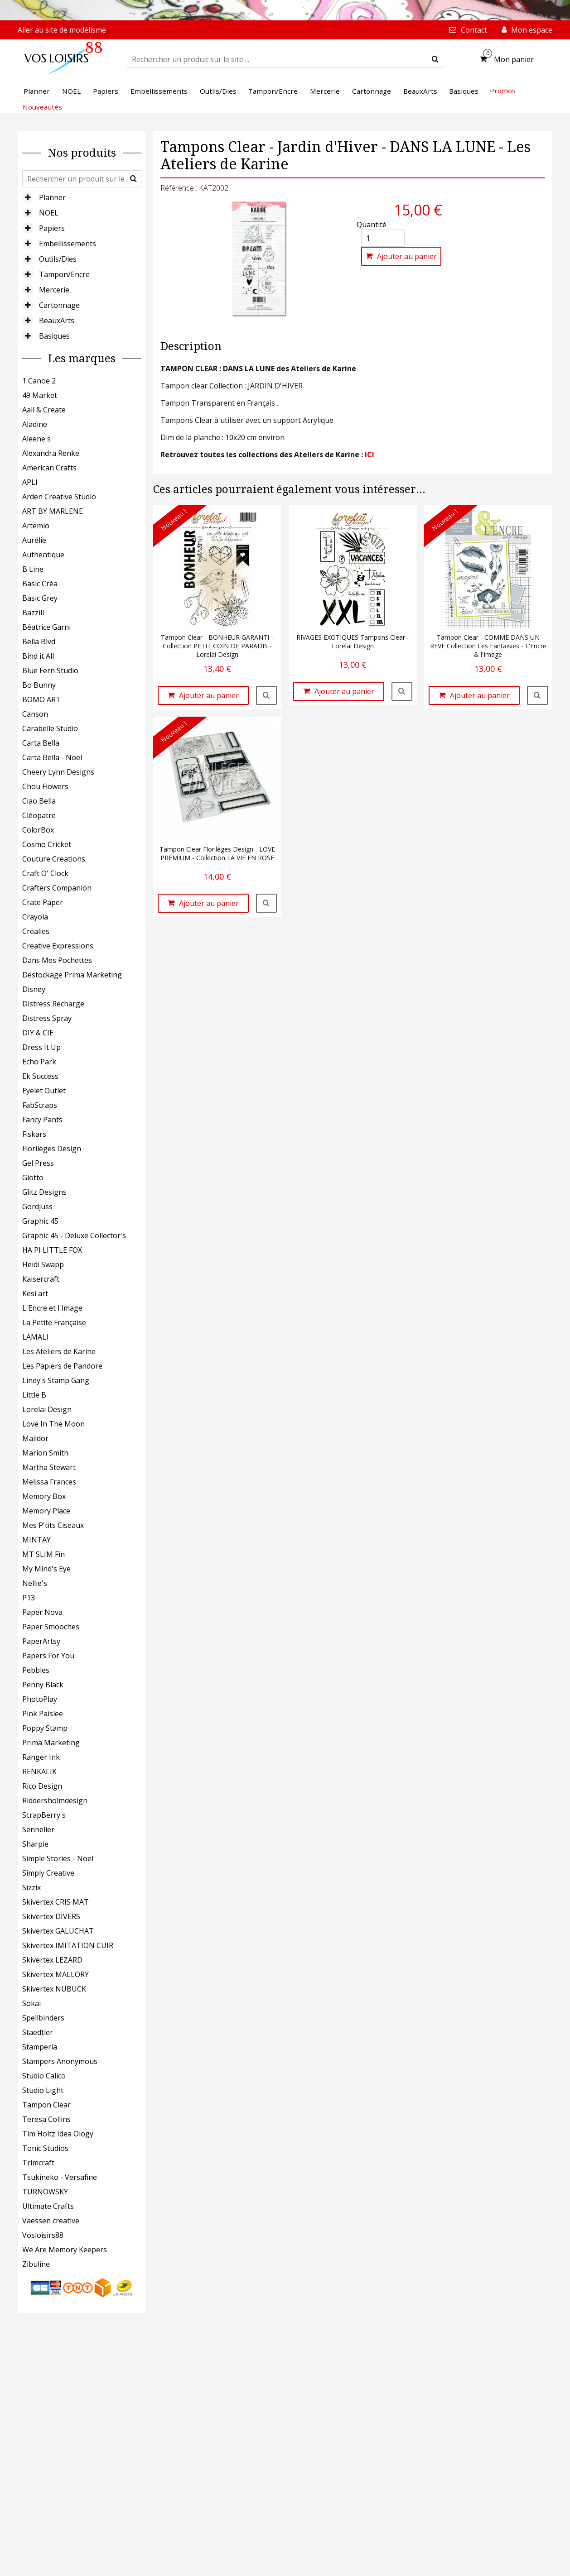 This screenshot has height=2576, width=570. Describe the element at coordinates (42, 1685) in the screenshot. I see `Penny Black` at that location.